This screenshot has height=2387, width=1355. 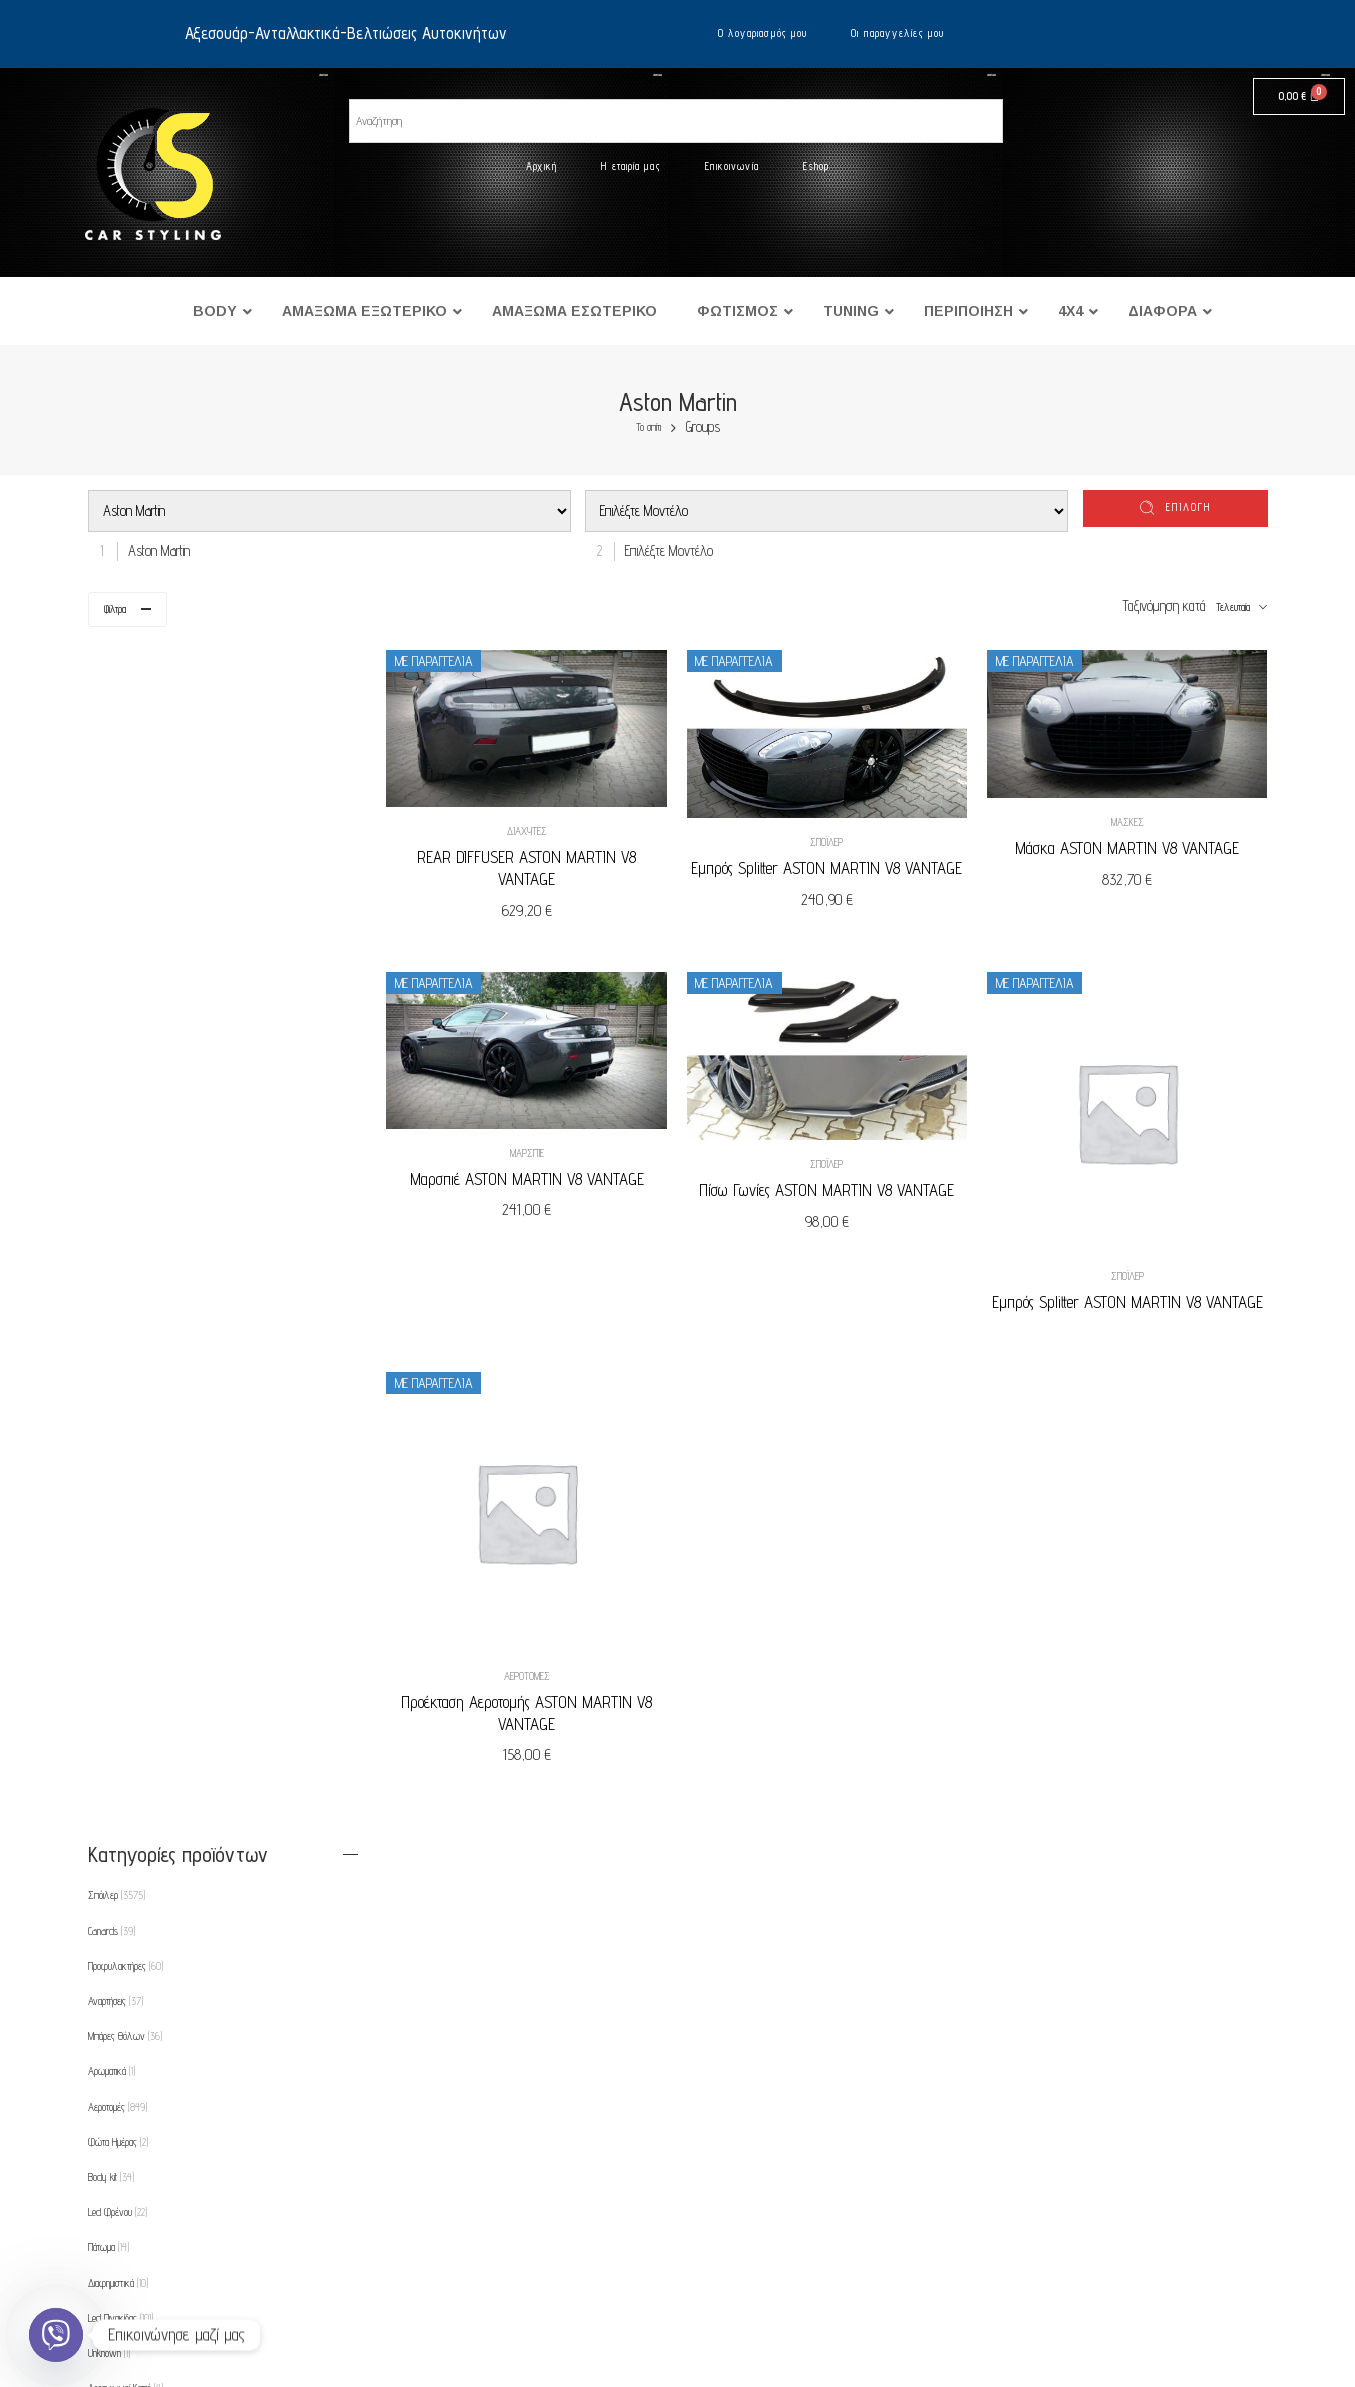 What do you see at coordinates (185, 2246) in the screenshot?
I see `Τρόποι πληρωμής` at bounding box center [185, 2246].